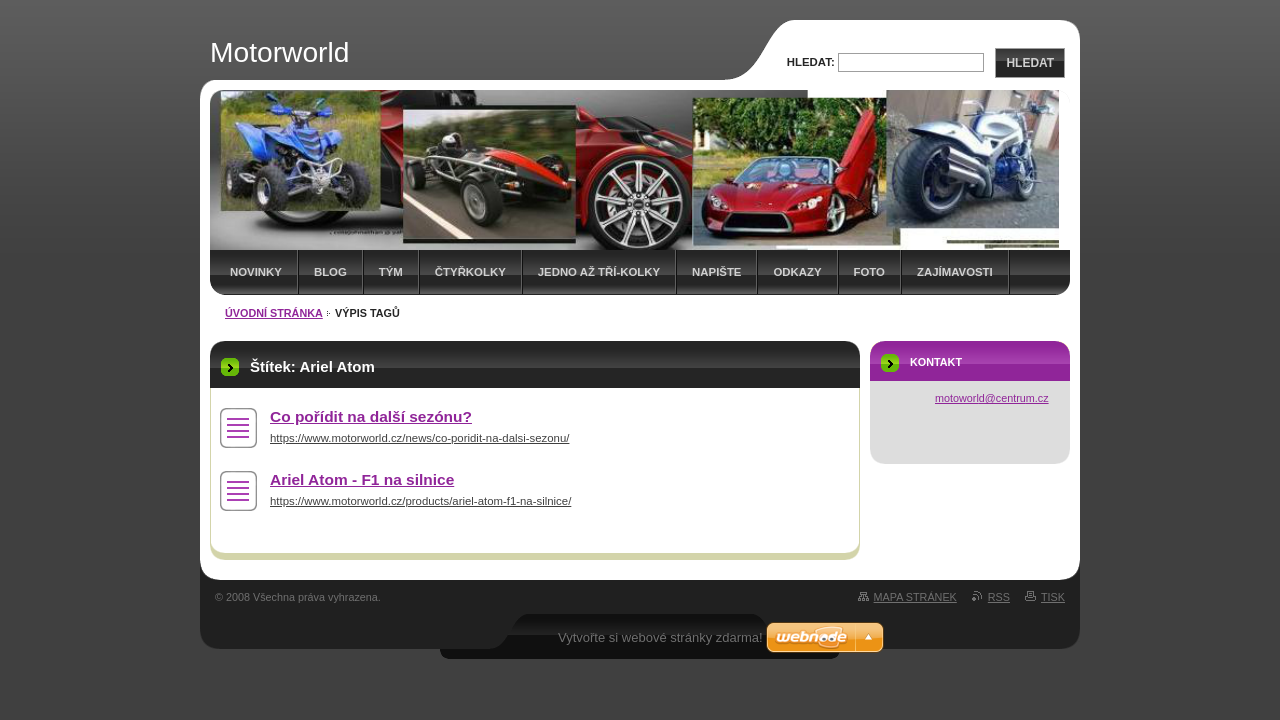 This screenshot has width=1280, height=720. I want to click on Mapa stránek, so click(915, 597).